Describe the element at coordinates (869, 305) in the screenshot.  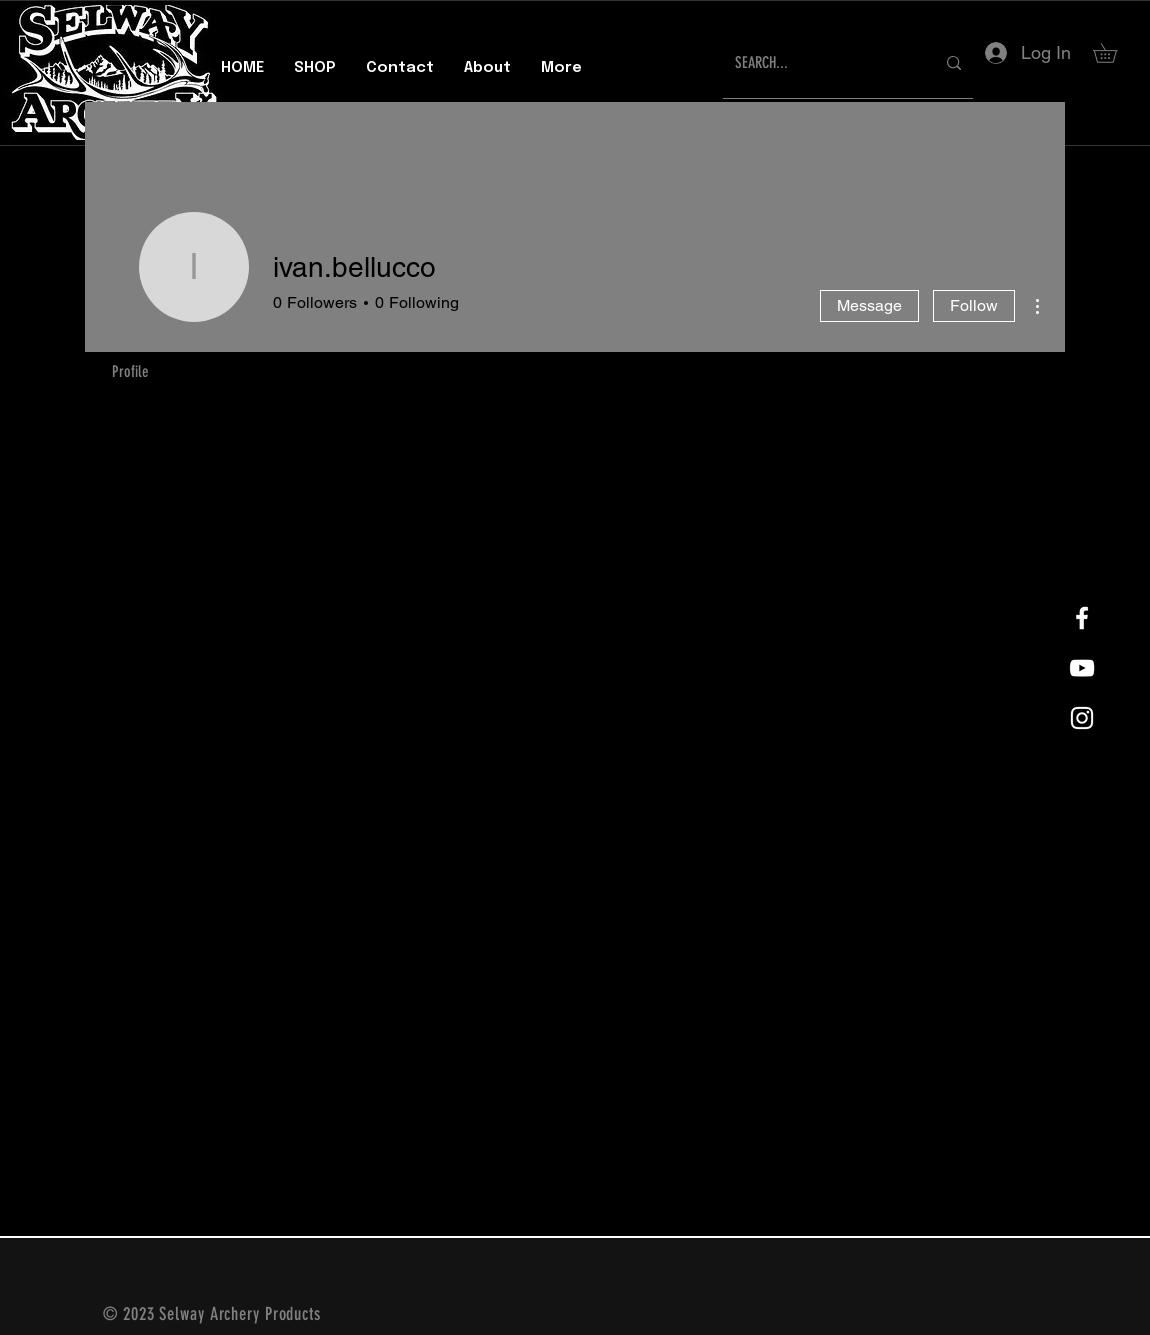
I see `Message` at that location.